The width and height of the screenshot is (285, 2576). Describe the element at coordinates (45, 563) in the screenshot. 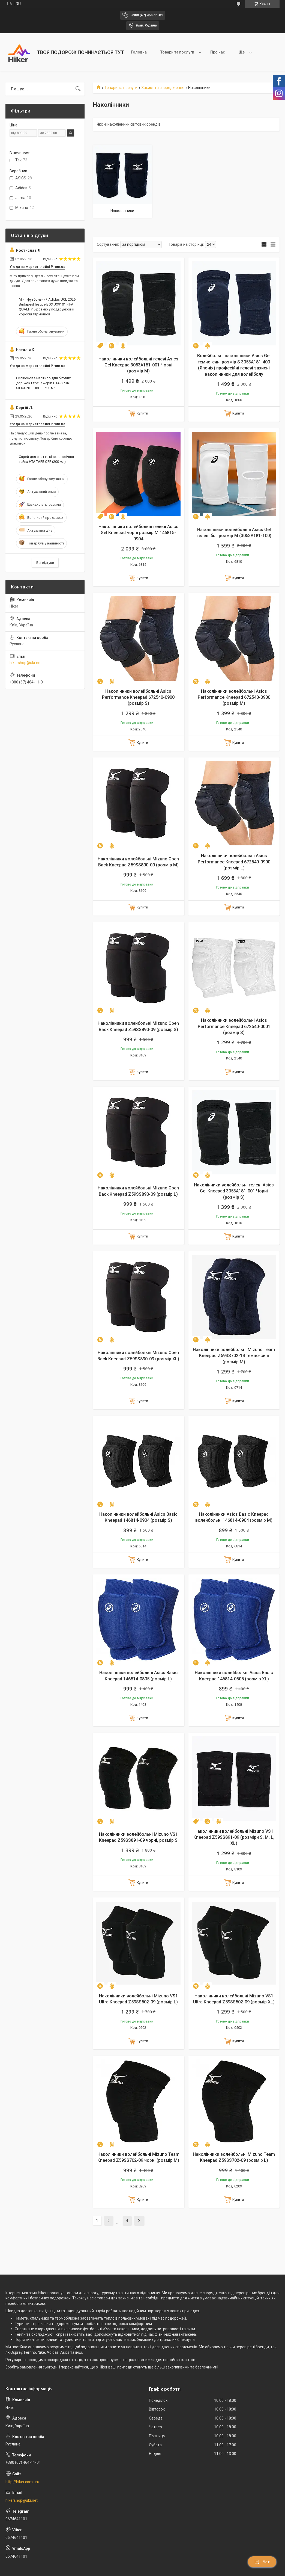

I see `Всі відгуки` at that location.